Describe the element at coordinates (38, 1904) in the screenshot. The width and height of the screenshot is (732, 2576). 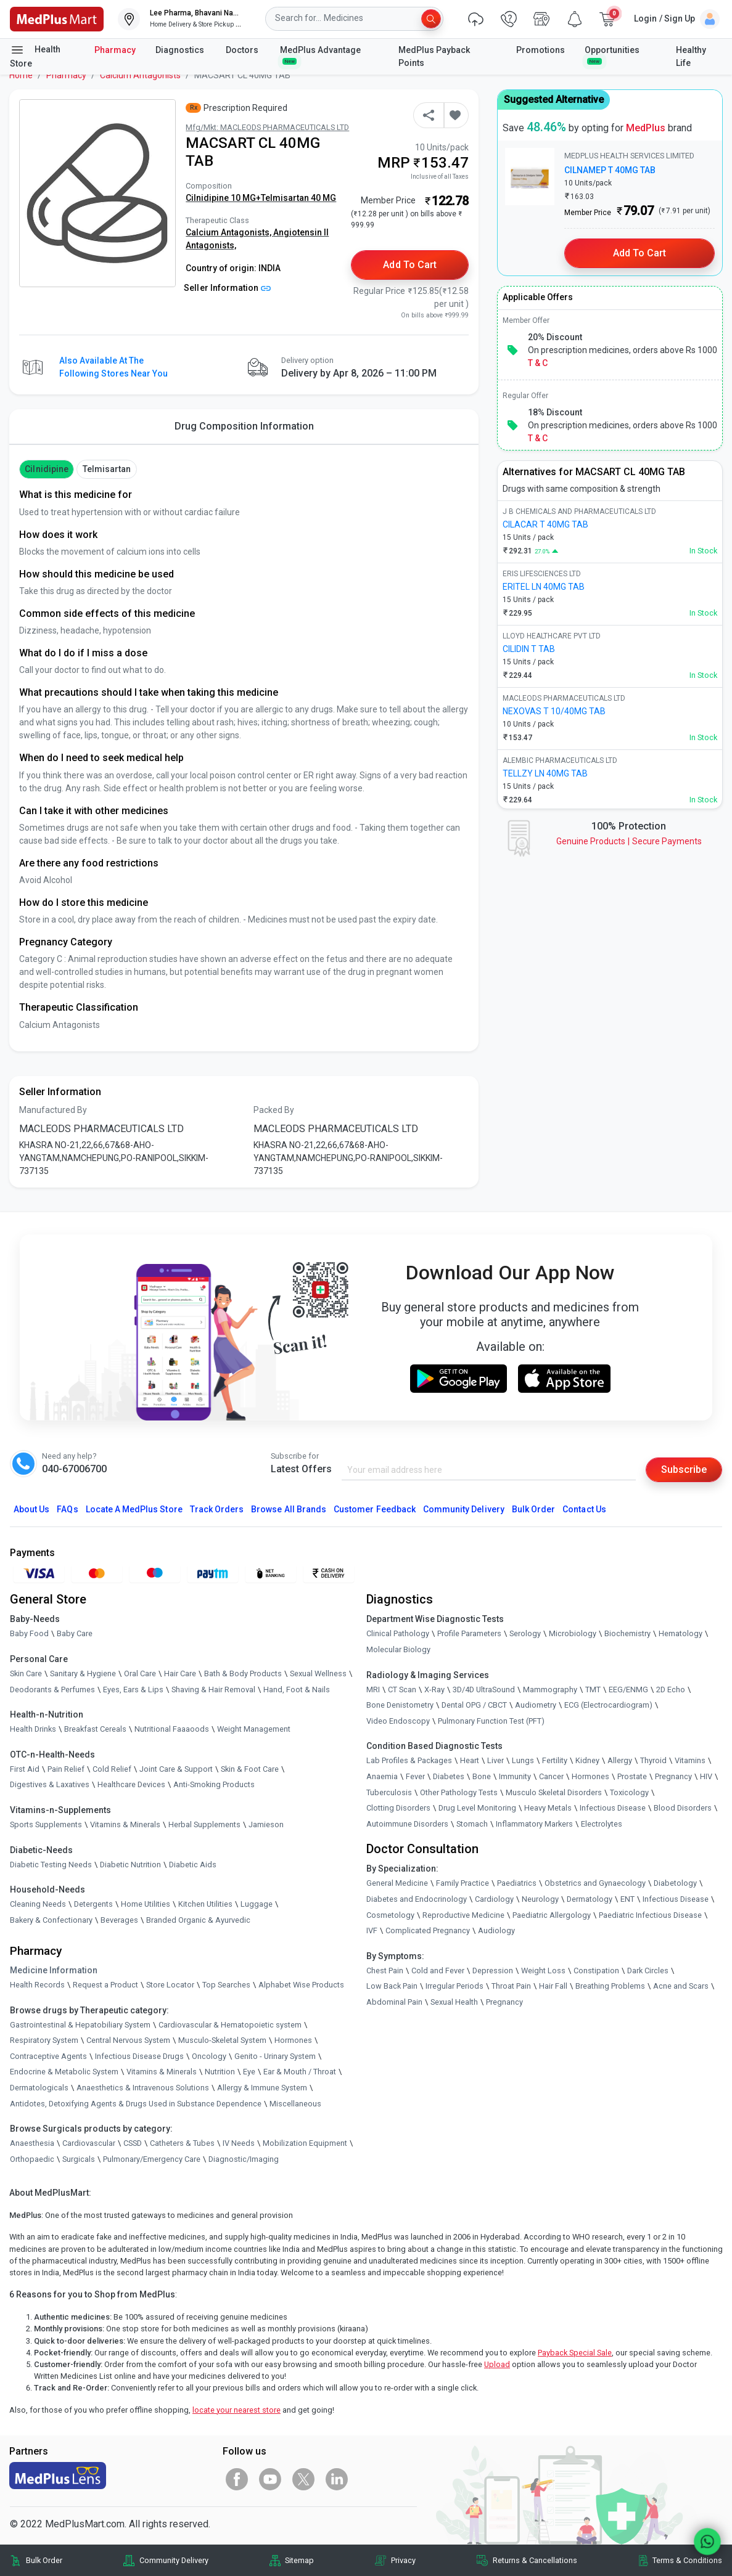
I see `Cleaning Needs [link]` at that location.